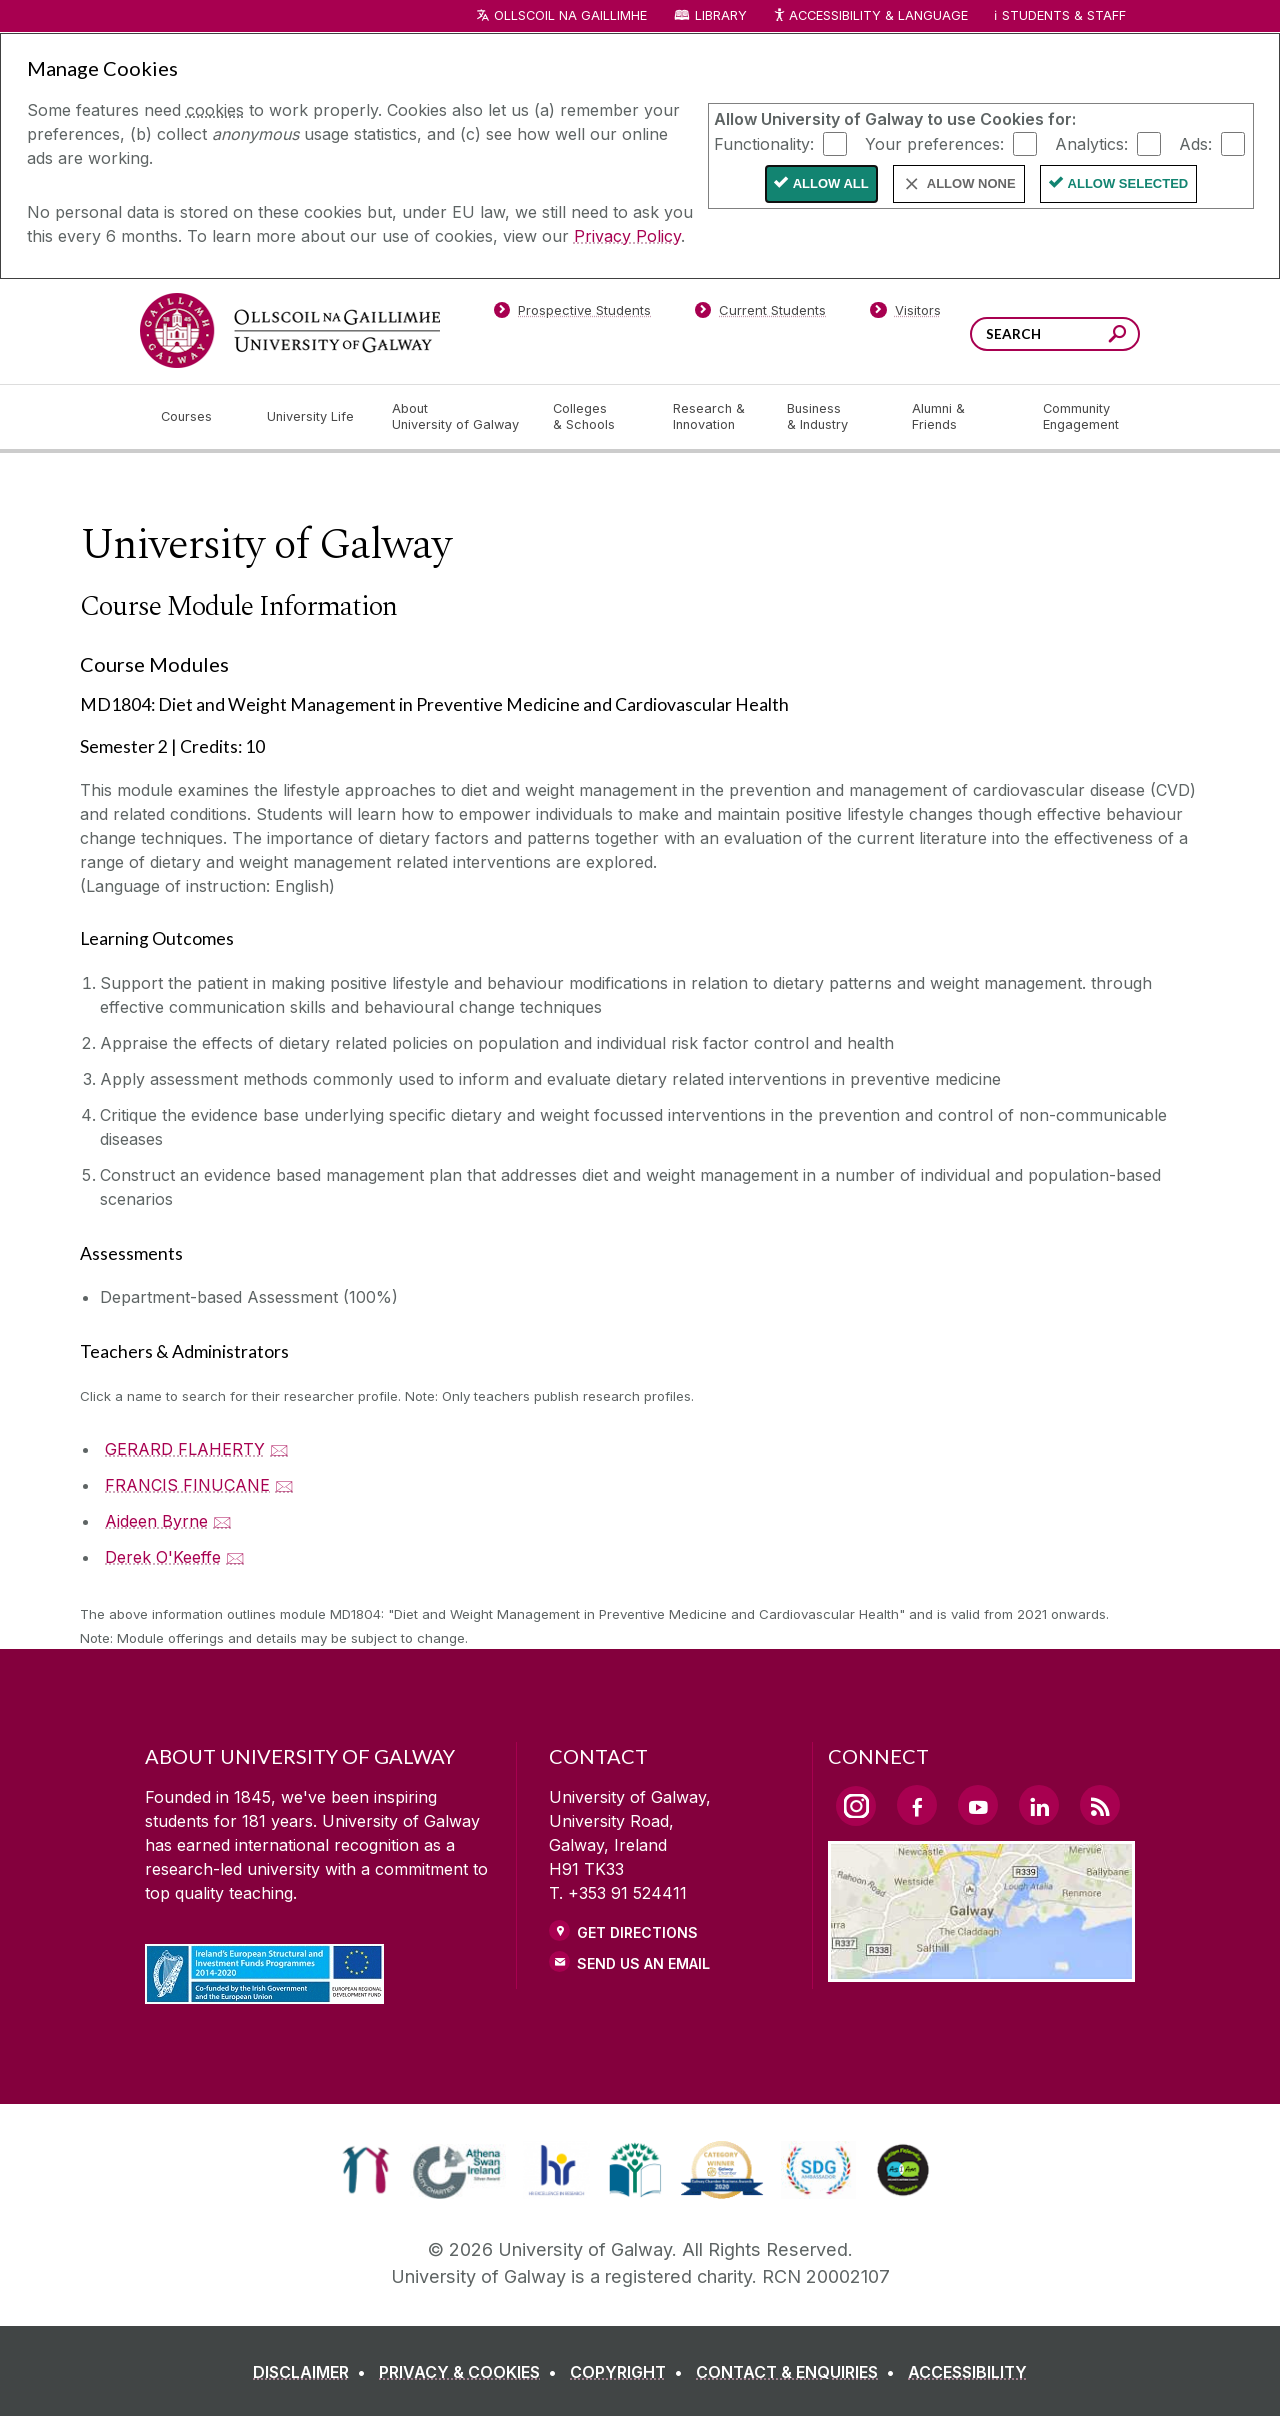  I want to click on Students & Staff [Dropdown menu for Students and Staff], so click(1064, 15).